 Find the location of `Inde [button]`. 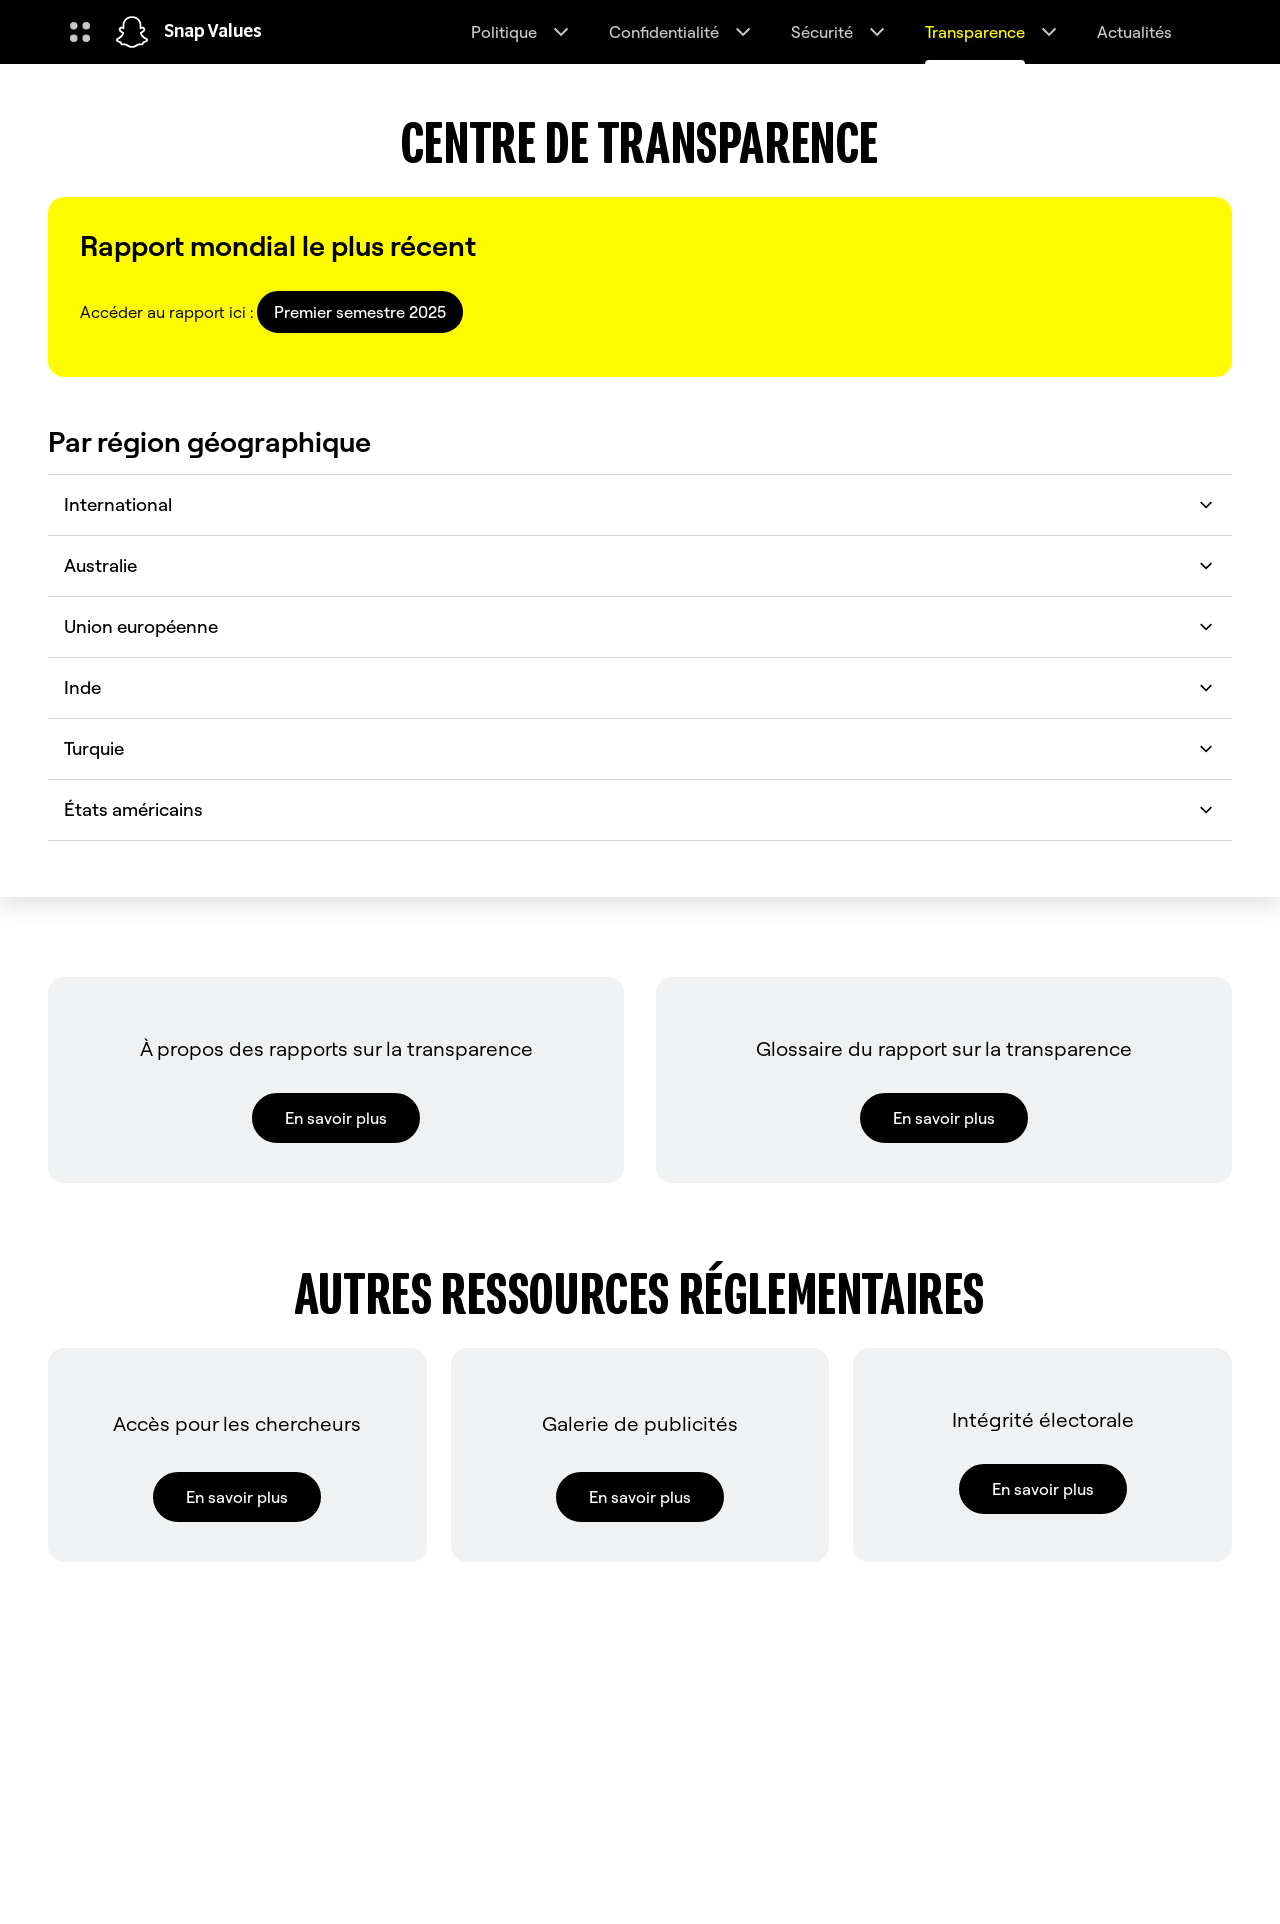

Inde [button] is located at coordinates (640, 687).